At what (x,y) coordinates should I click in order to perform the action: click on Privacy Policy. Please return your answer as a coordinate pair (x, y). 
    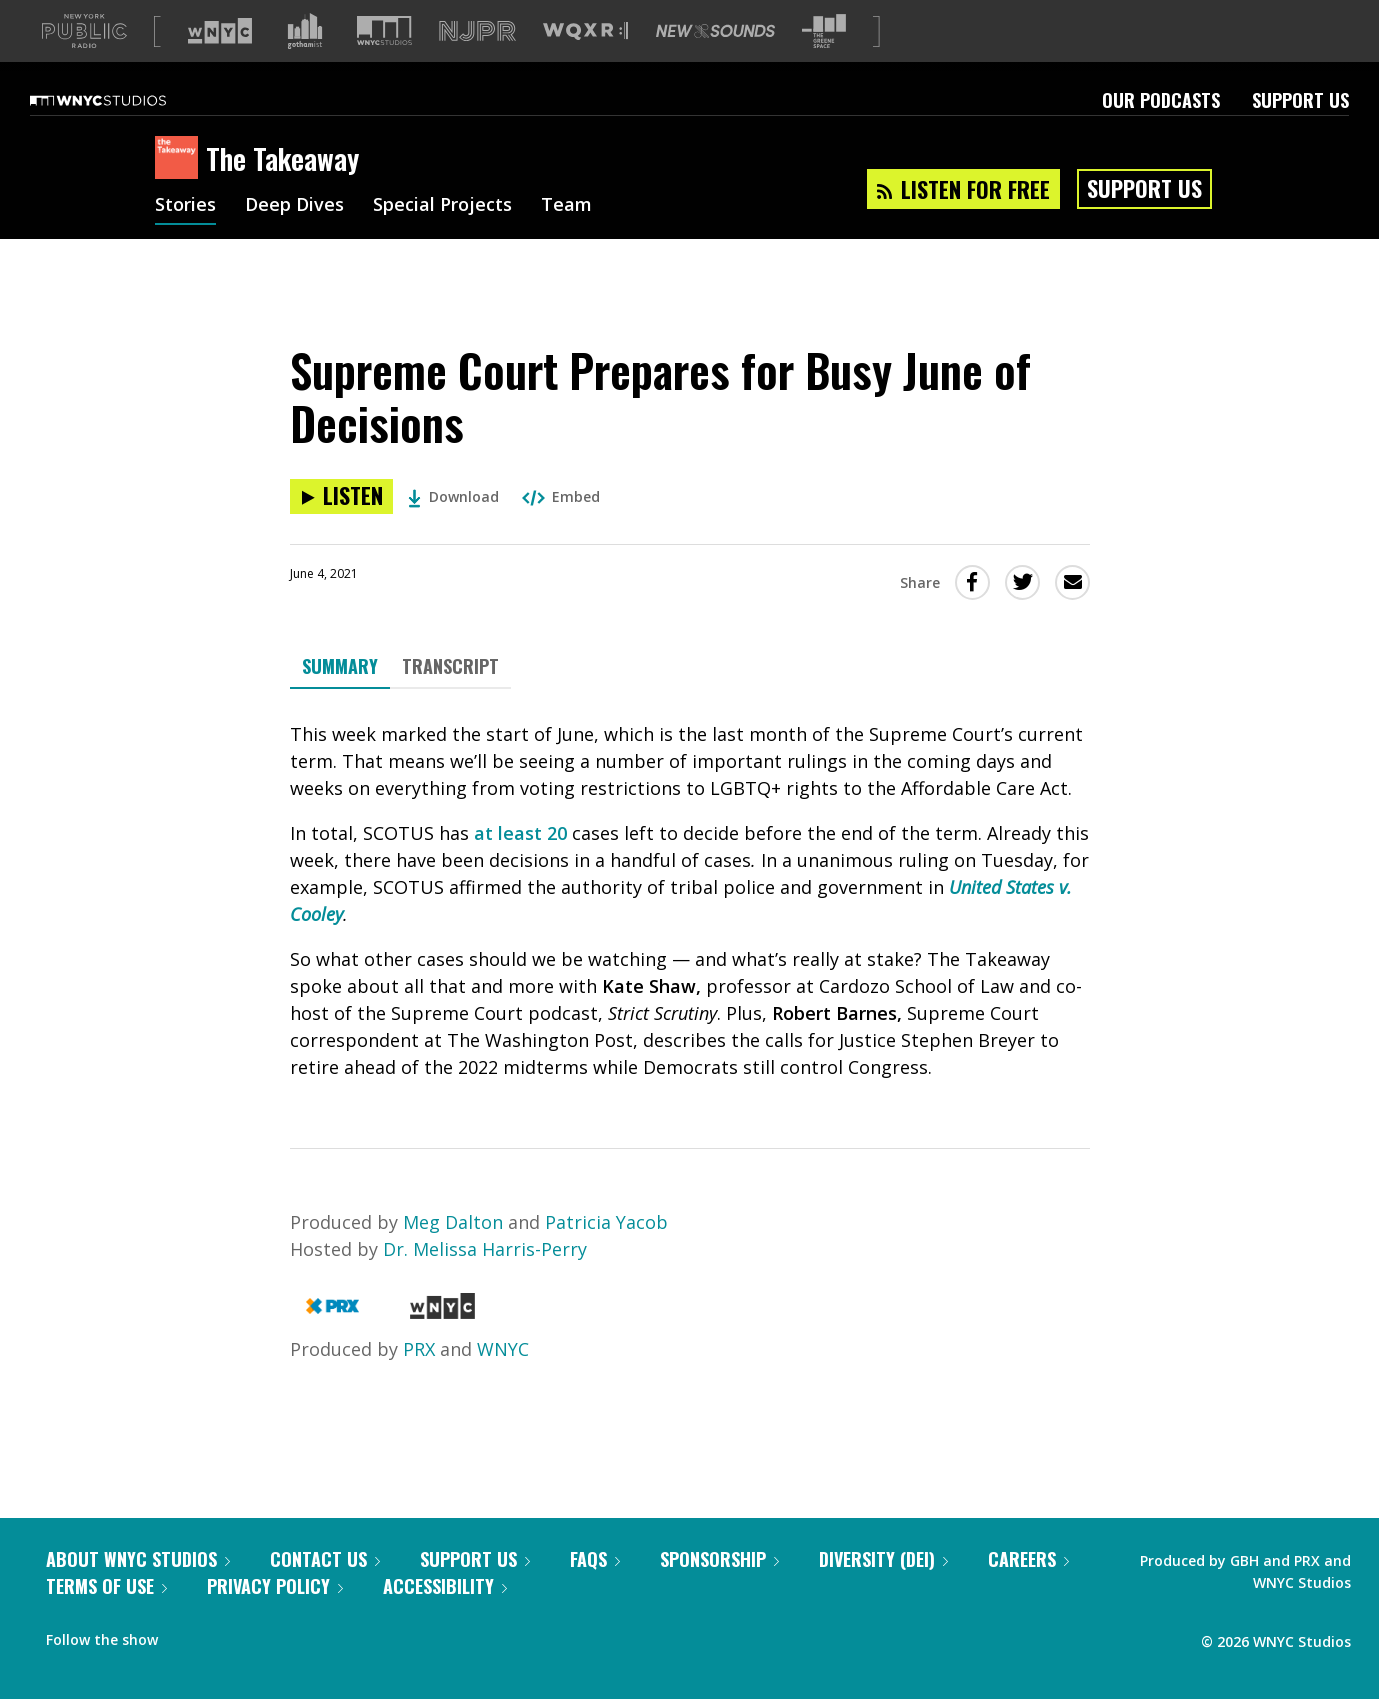
    Looking at the image, I should click on (275, 1618).